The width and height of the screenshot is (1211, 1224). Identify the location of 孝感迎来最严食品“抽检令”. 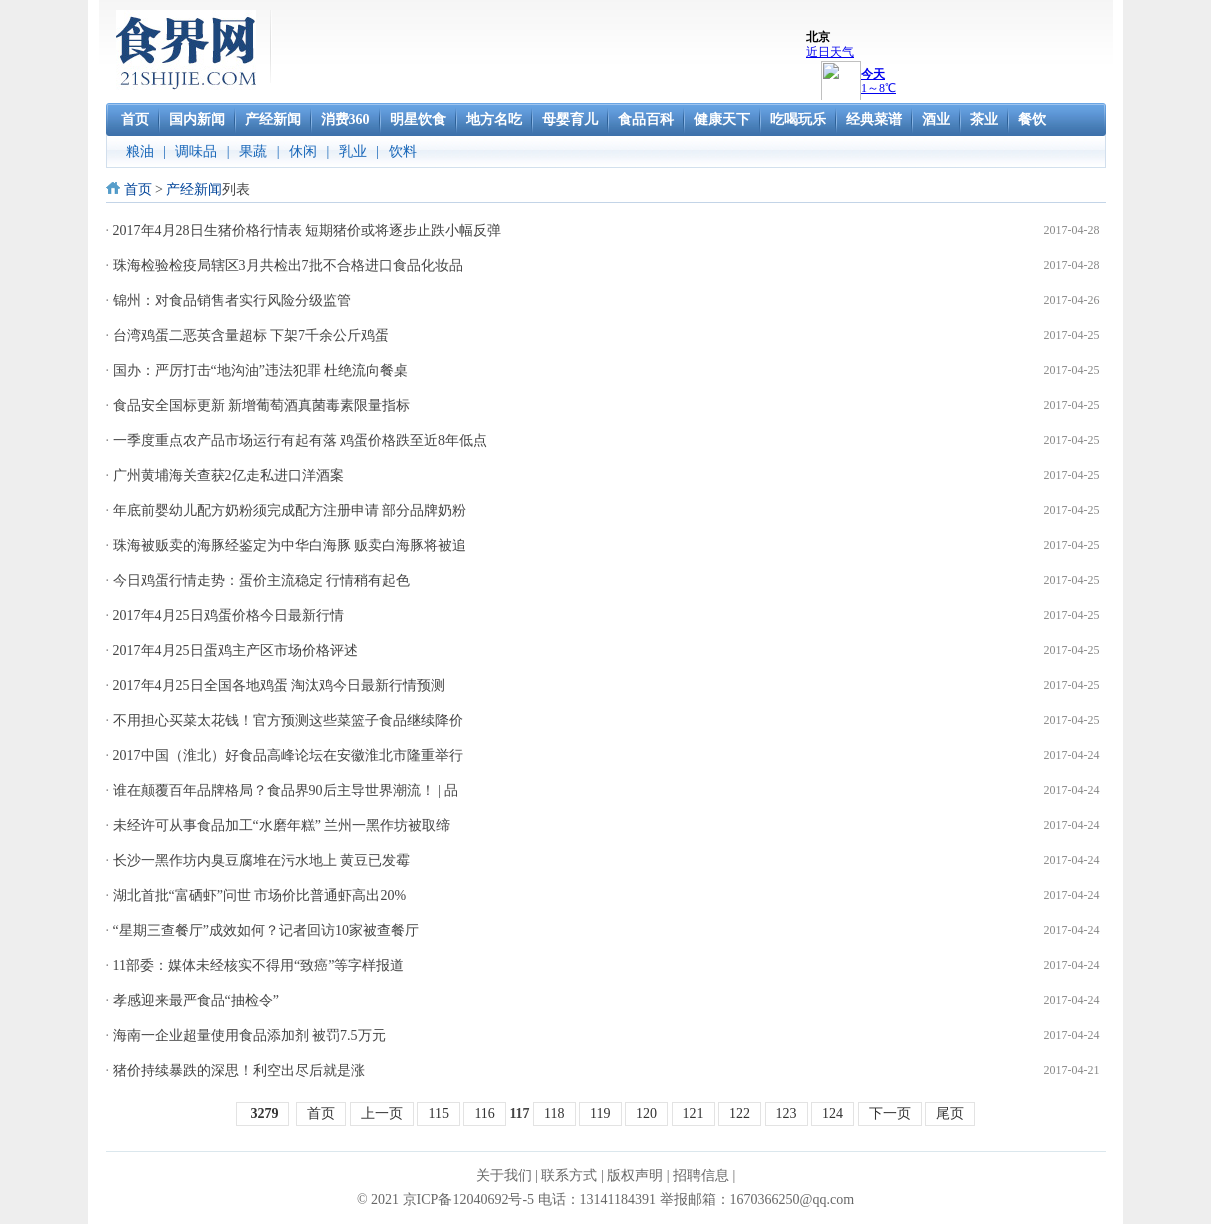
(196, 1000).